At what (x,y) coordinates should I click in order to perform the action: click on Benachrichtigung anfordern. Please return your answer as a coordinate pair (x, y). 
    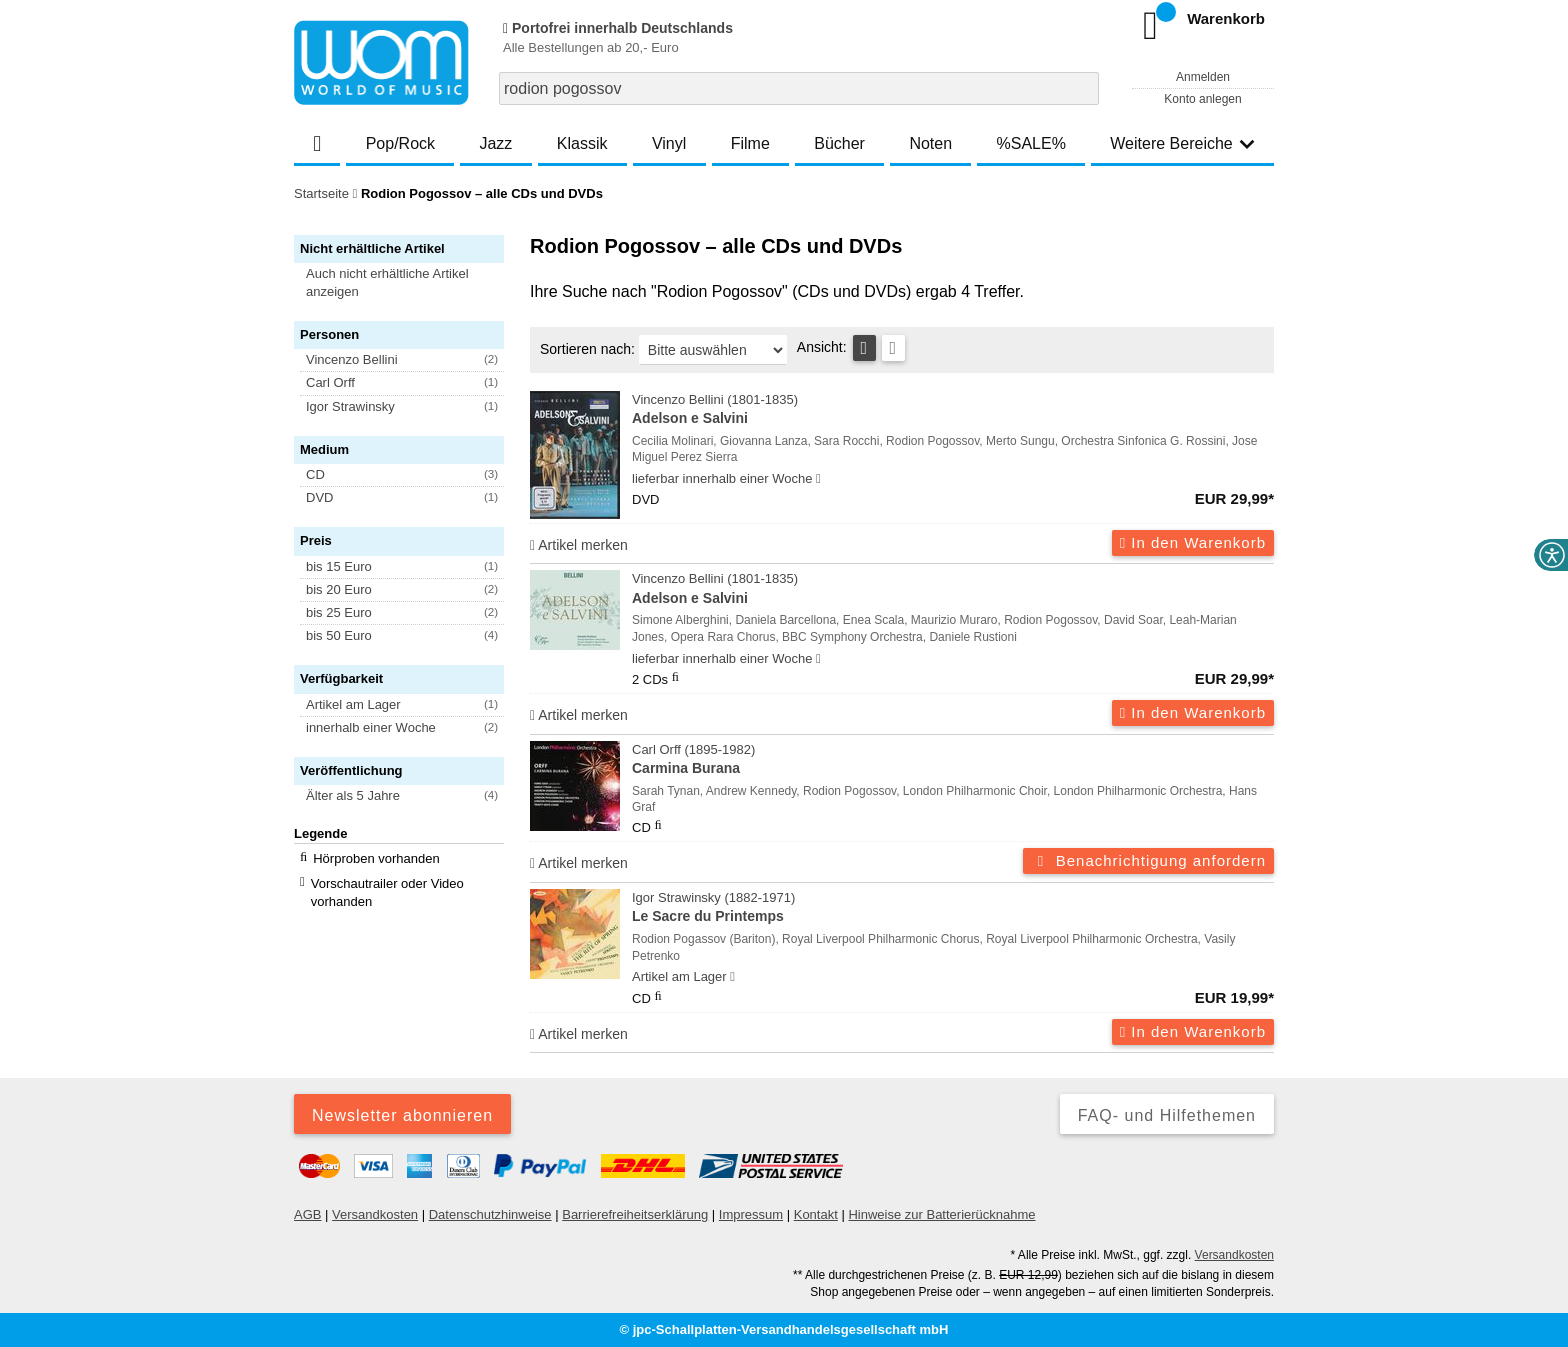
    Looking at the image, I should click on (1148, 860).